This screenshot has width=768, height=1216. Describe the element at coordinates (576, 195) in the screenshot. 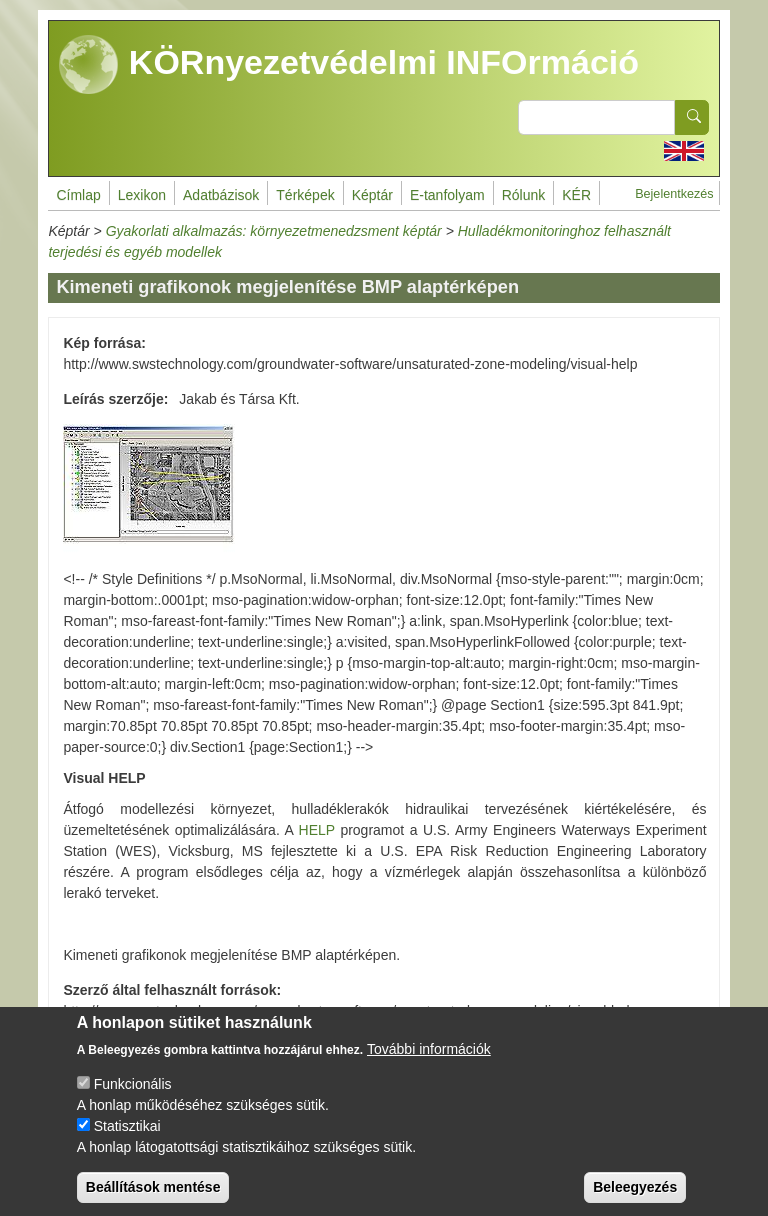

I see `KÉR [menuitem]` at that location.